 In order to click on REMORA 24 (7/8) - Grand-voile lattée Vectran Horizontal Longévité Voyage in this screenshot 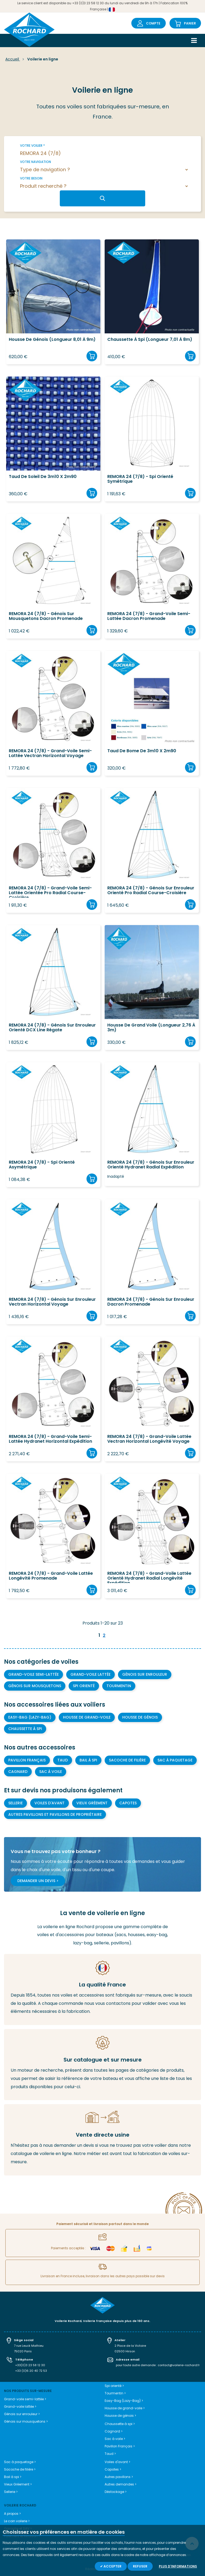, I will do `click(149, 1439)`.